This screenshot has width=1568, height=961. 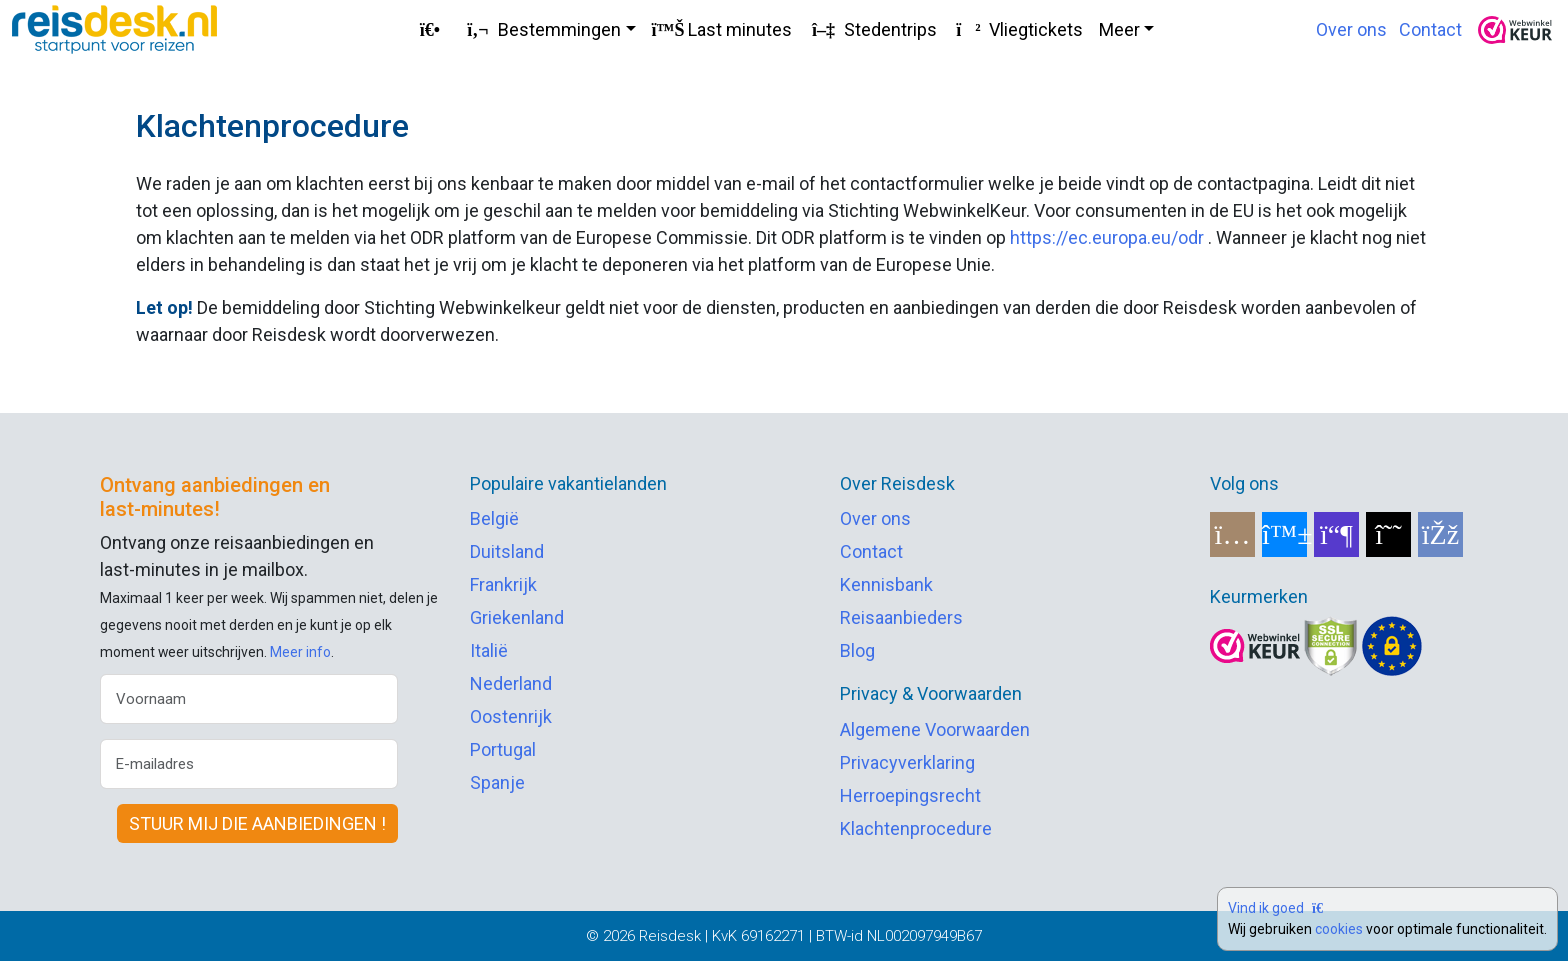 I want to click on Vliegtickets, so click(x=1018, y=29).